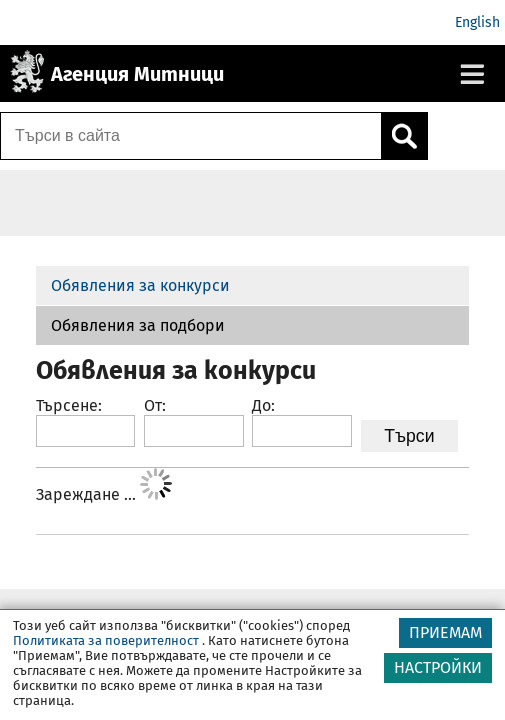 Image resolution: width=505 pixels, height=720 pixels. What do you see at coordinates (445, 635) in the screenshot?
I see `ПРИЕМАМ` at bounding box center [445, 635].